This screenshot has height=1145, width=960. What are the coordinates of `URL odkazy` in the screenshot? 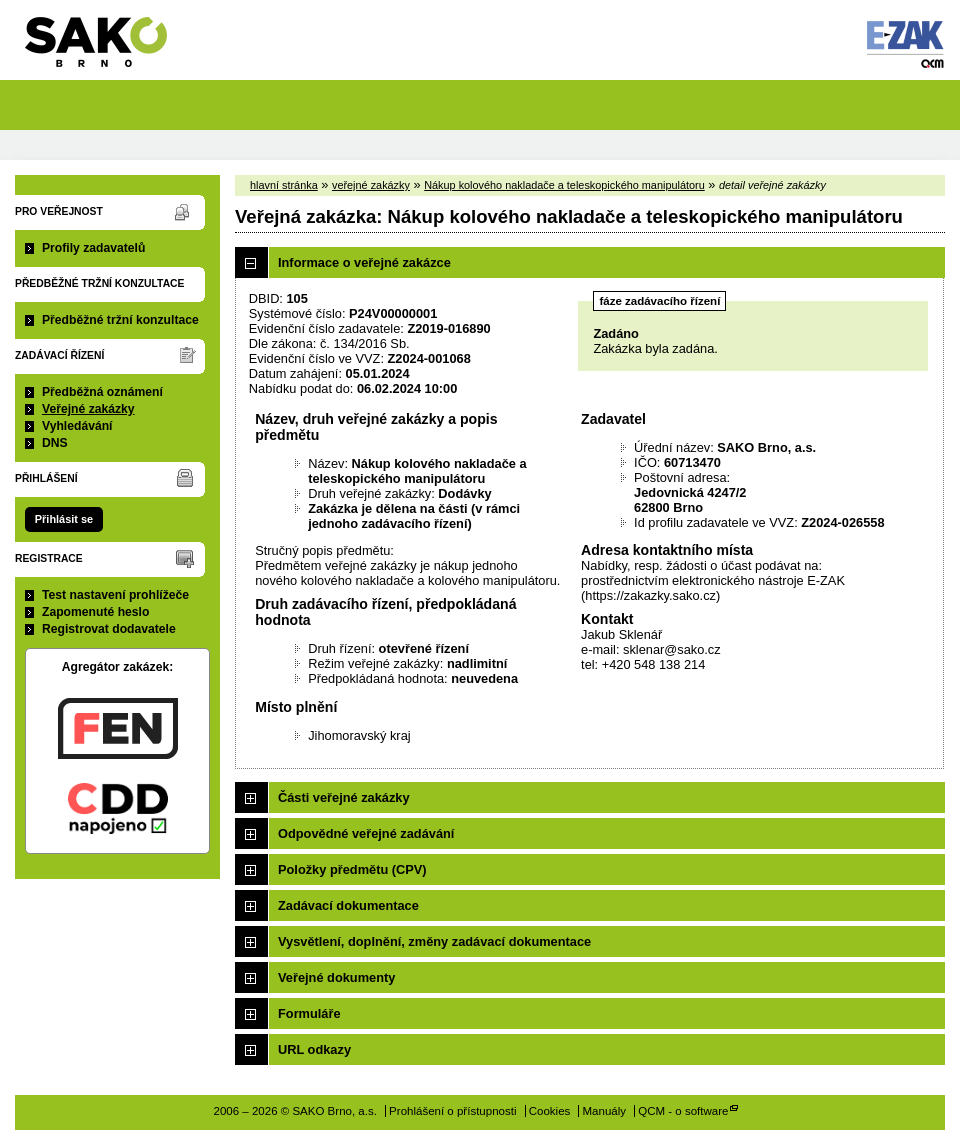 It's located at (314, 1049).